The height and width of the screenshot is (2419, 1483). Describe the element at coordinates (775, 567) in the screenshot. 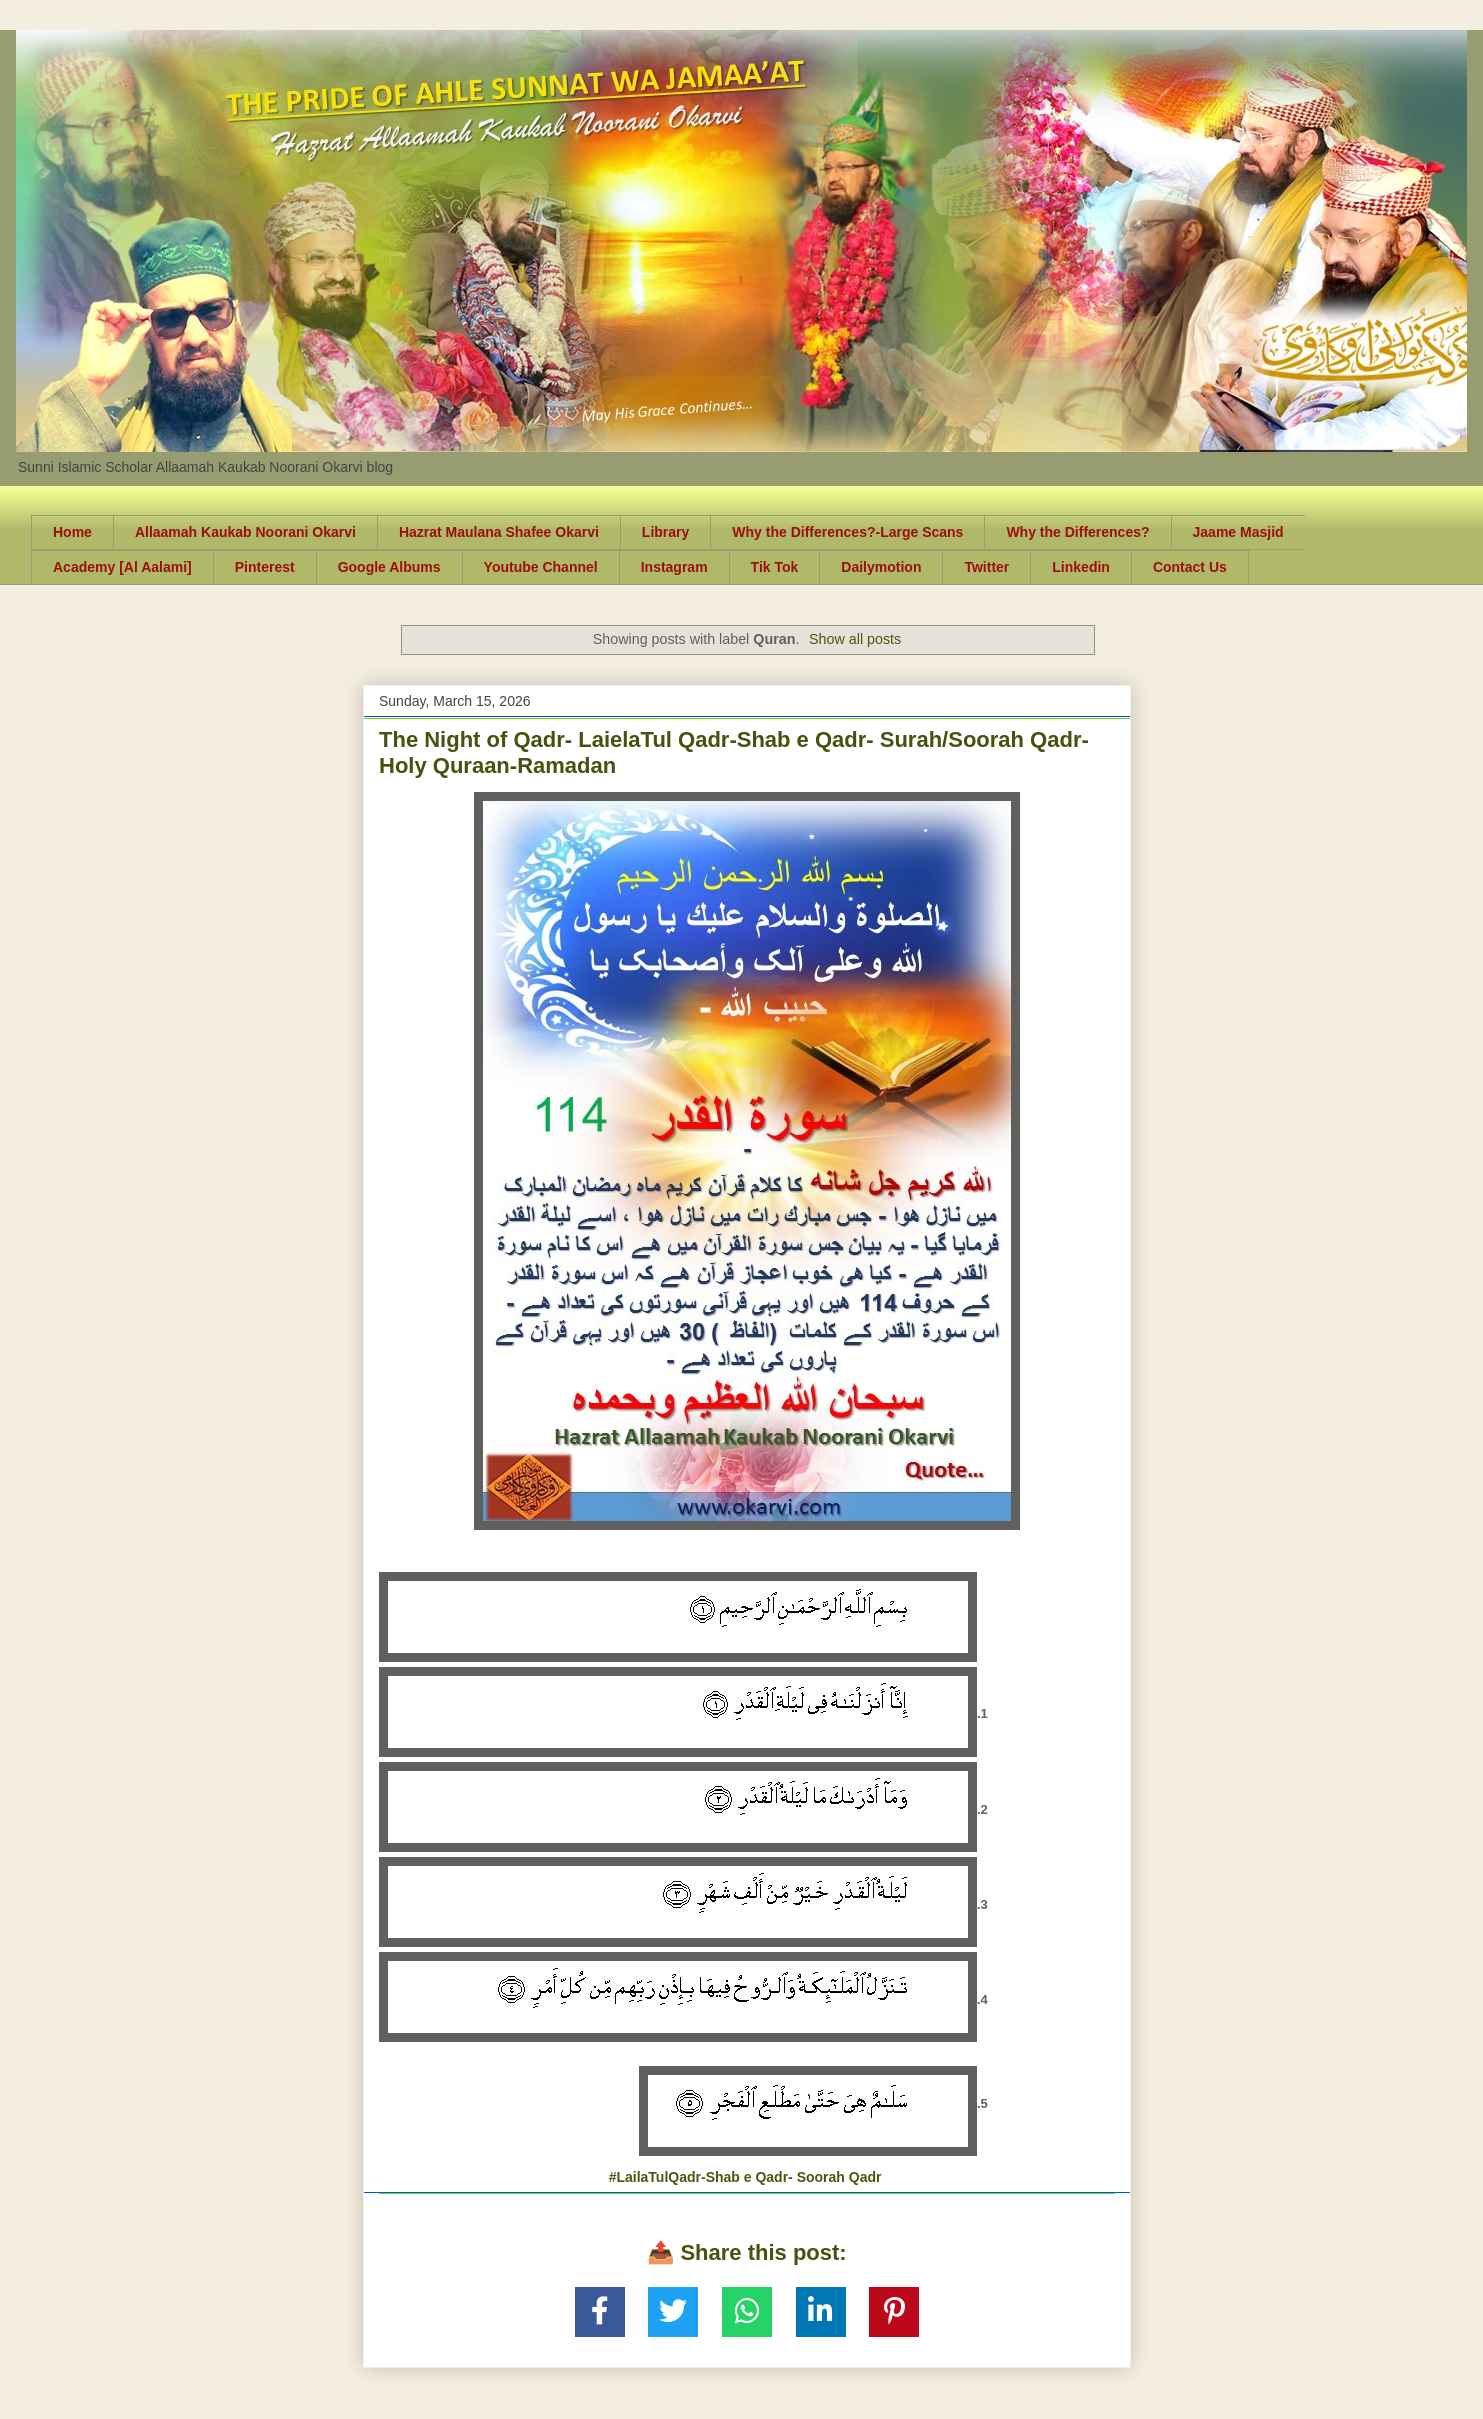

I see `Tik Tok` at that location.